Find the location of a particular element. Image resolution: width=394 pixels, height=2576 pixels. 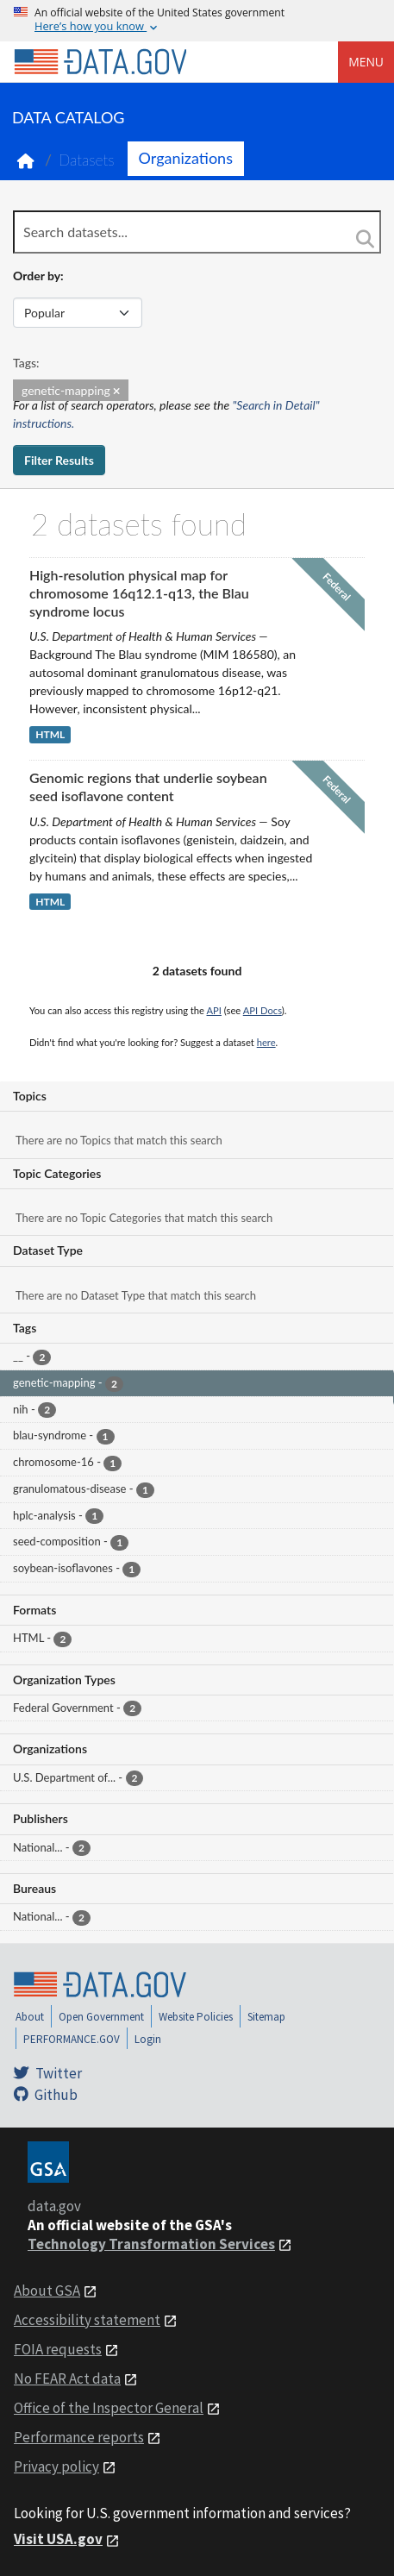

No FEAR Act data is located at coordinates (67, 2378).